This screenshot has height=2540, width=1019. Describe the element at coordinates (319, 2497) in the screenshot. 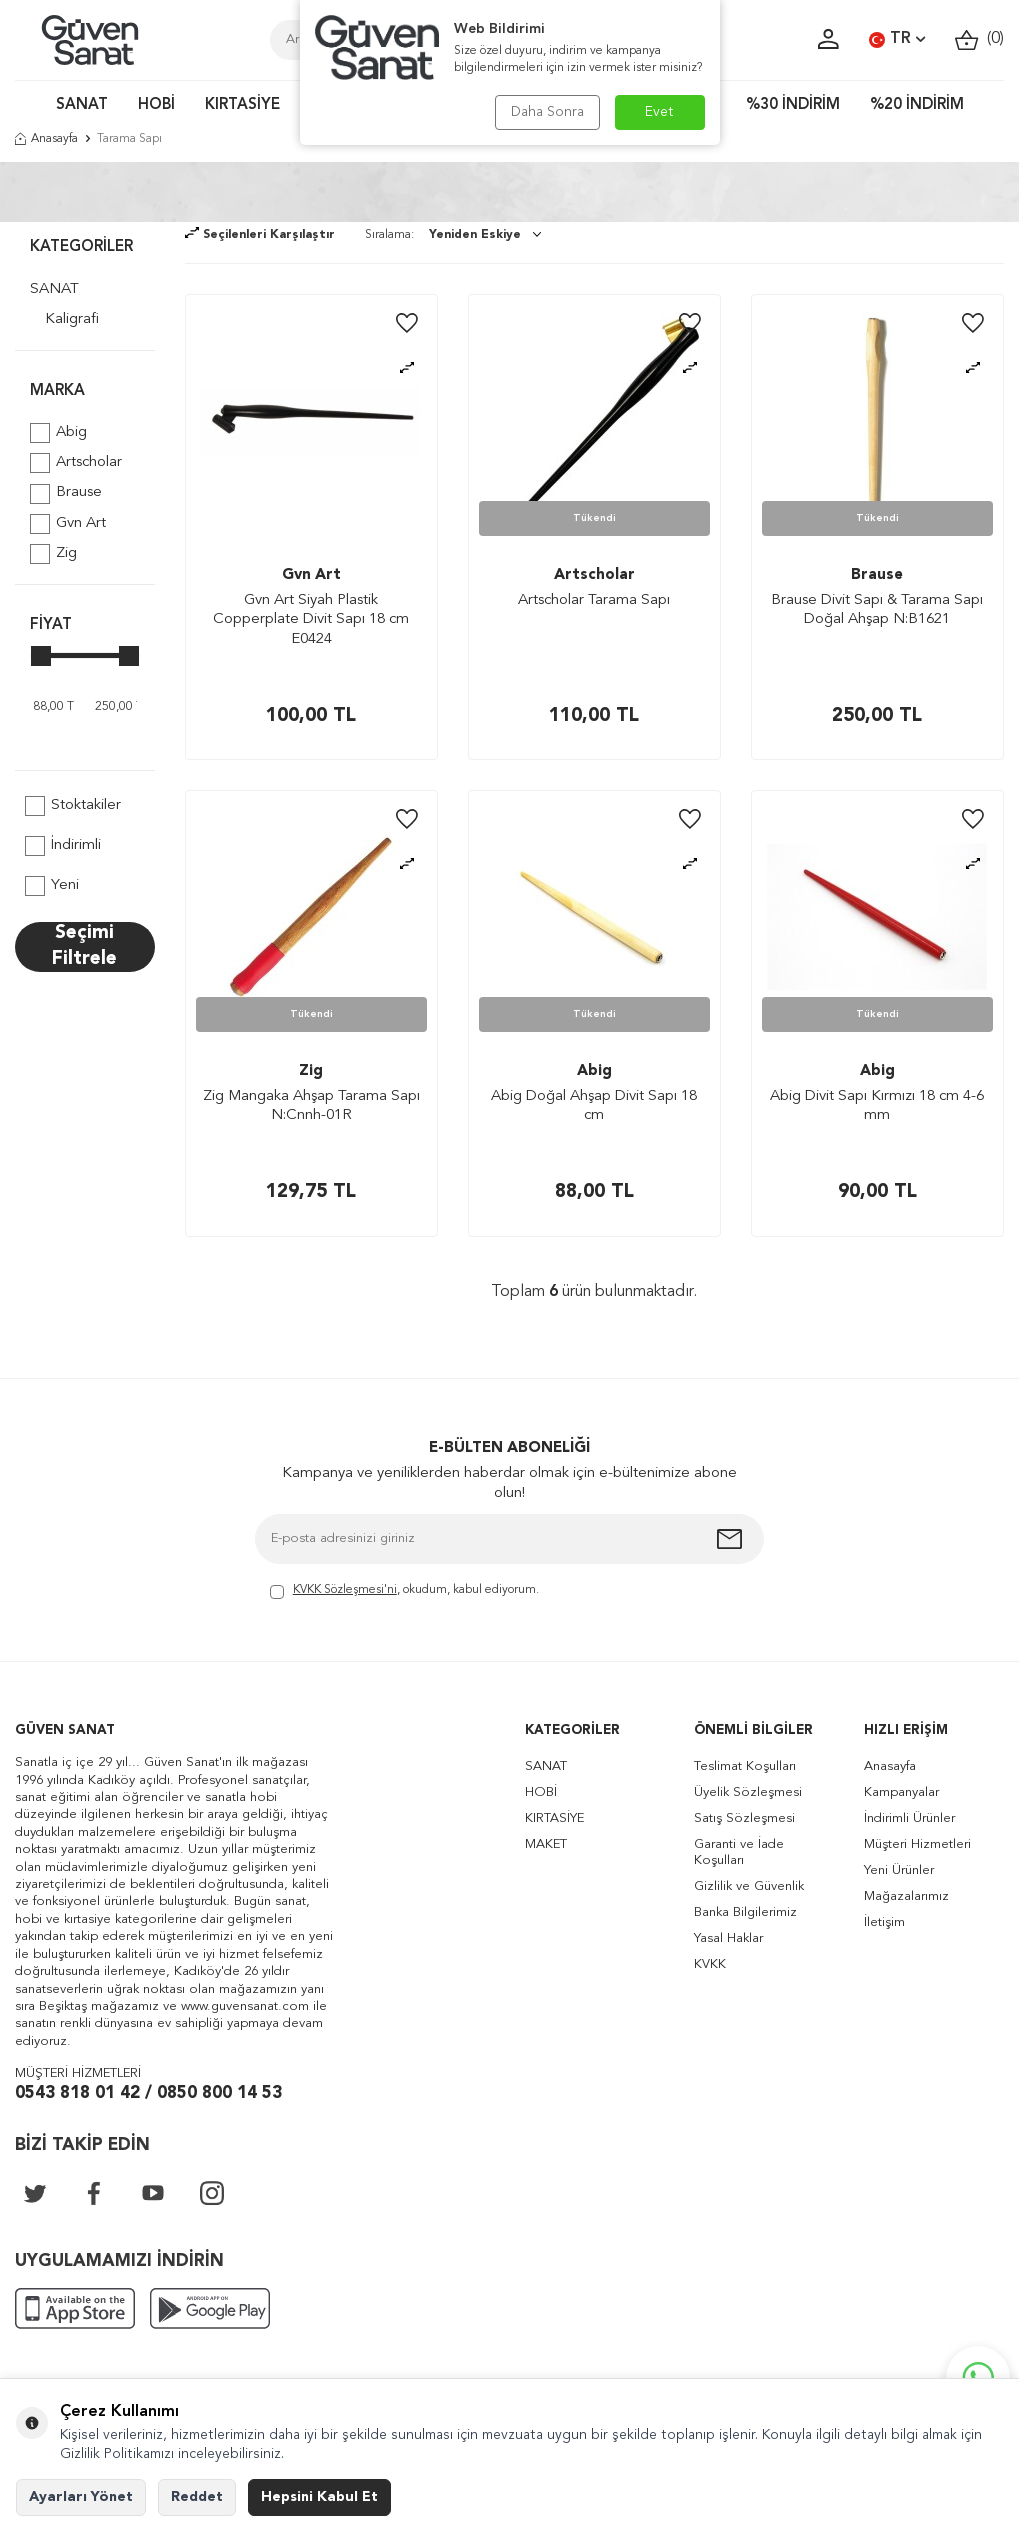

I see `Hepsini Kabul Et` at that location.